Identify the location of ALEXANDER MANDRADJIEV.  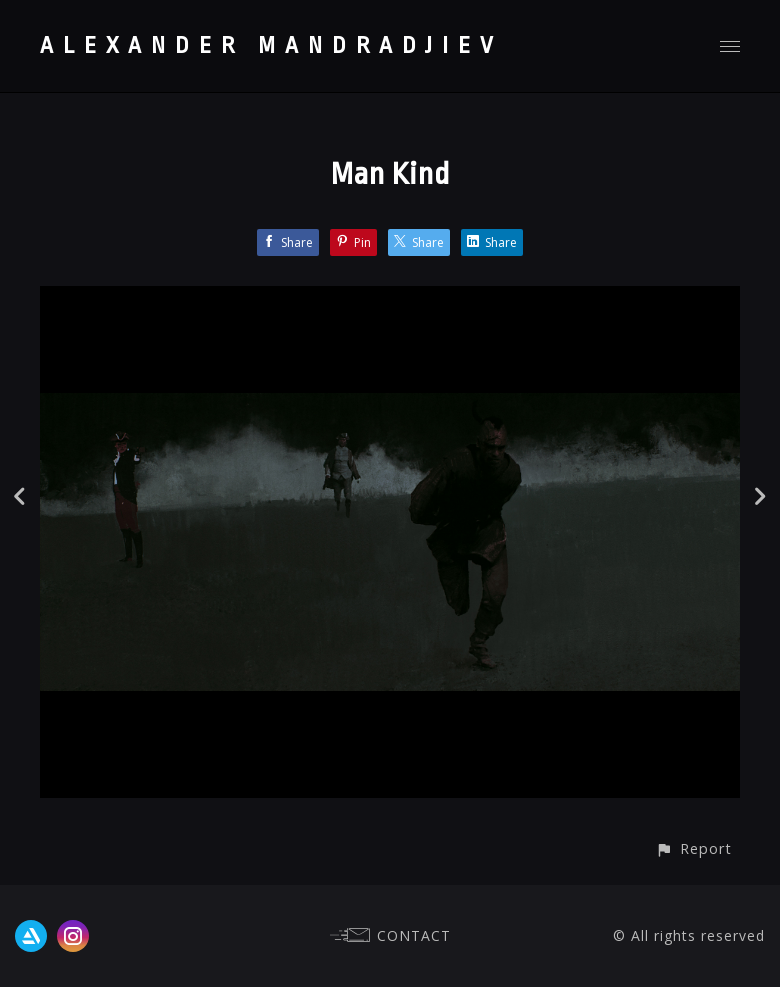
(271, 46).